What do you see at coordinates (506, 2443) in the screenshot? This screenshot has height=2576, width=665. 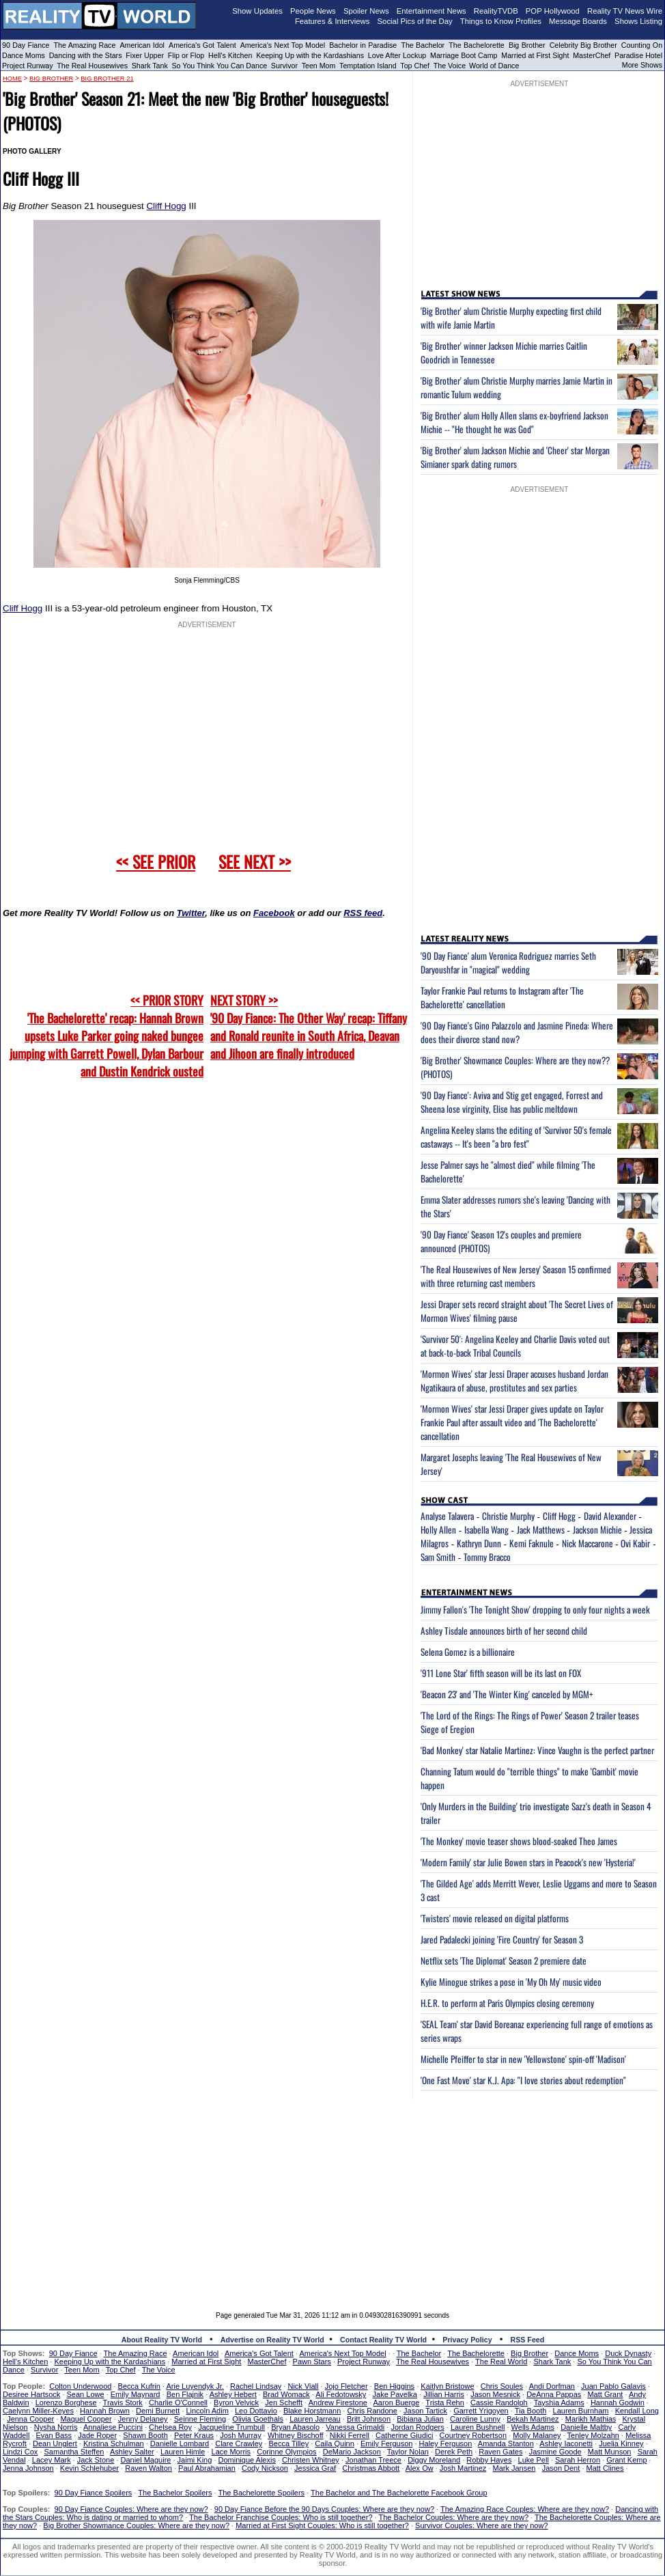 I see `Amanda Stanton` at bounding box center [506, 2443].